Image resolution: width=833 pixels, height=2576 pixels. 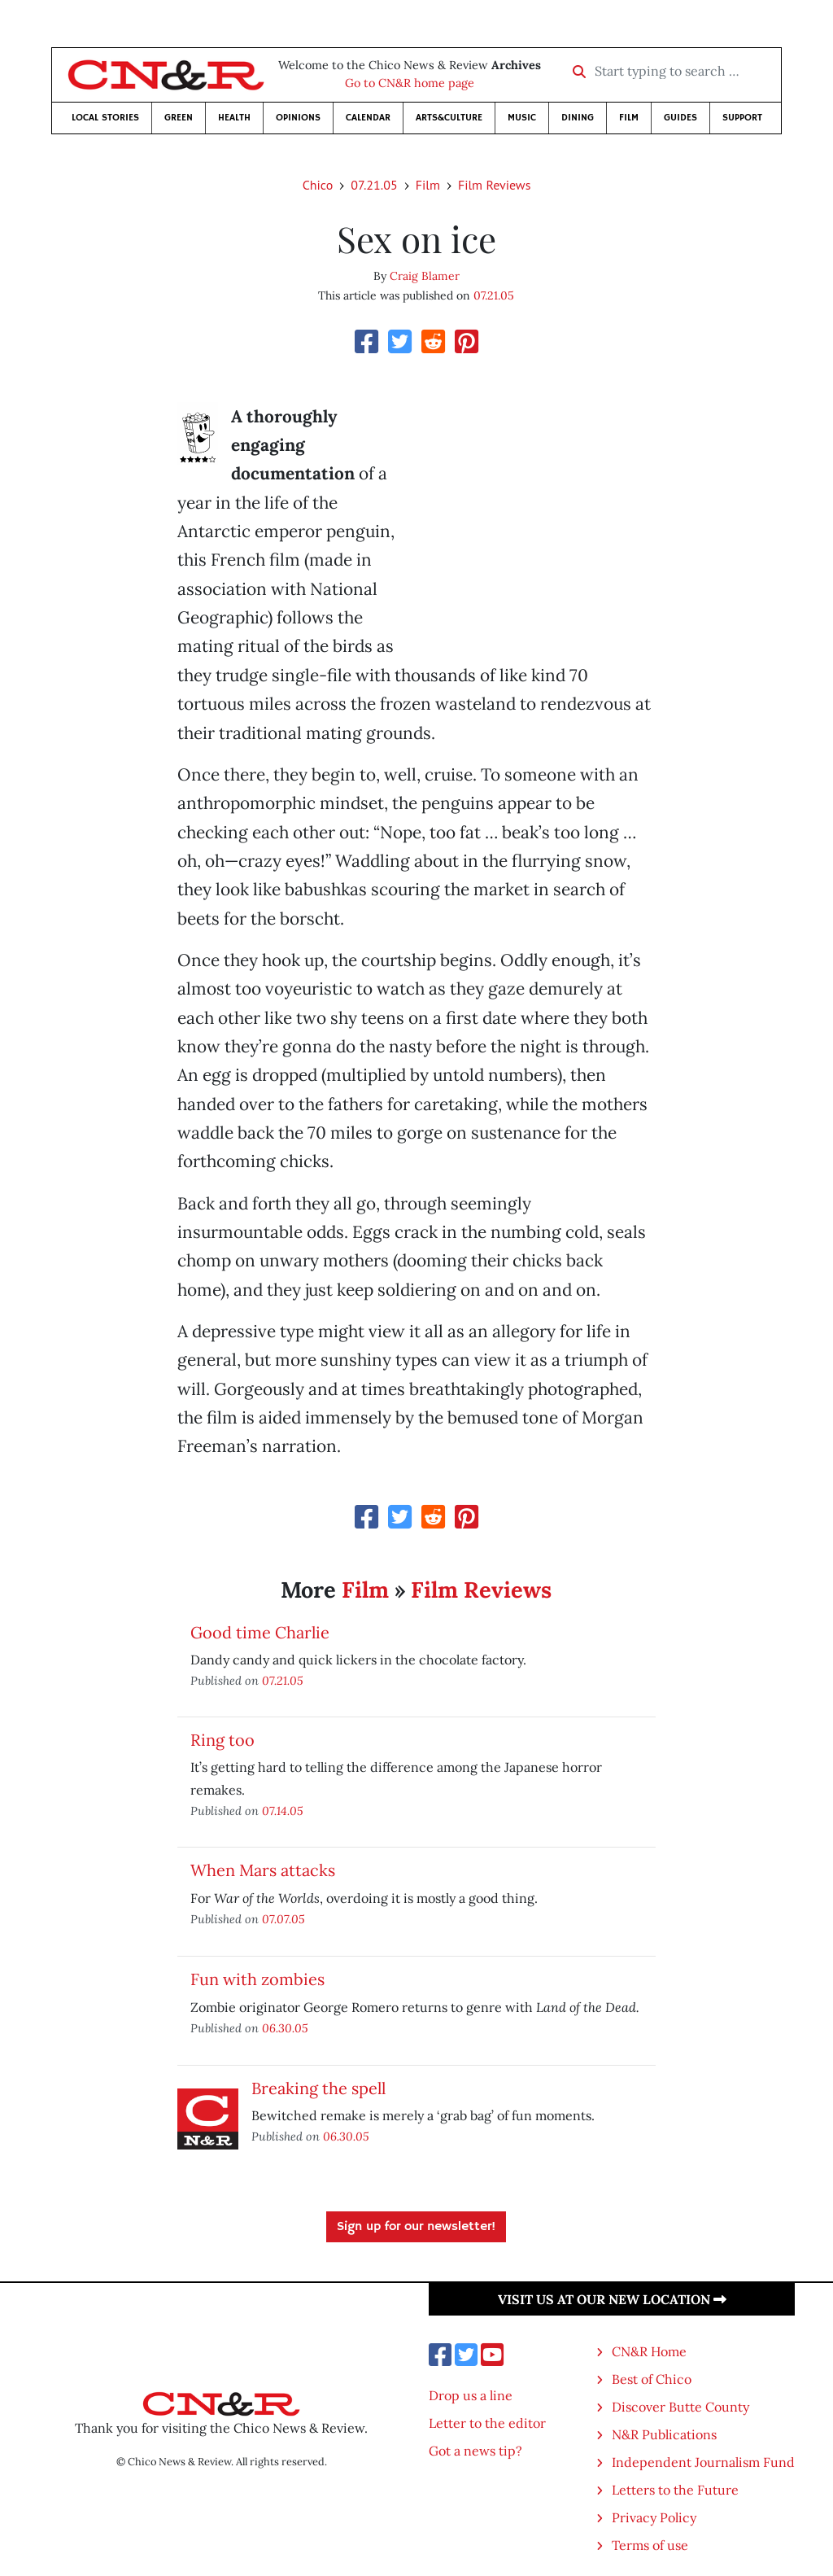 I want to click on 06.30.05, so click(x=285, y=2028).